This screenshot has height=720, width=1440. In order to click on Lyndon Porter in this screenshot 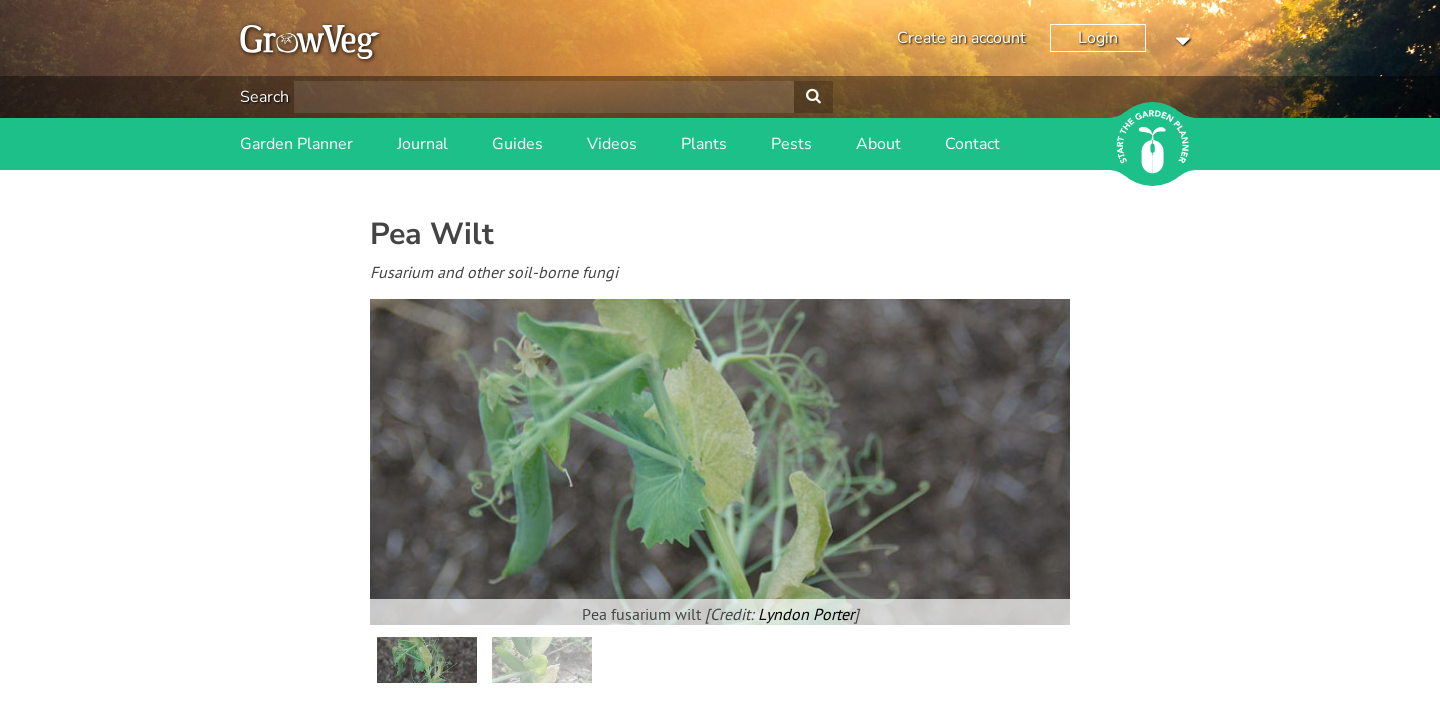, I will do `click(806, 616)`.